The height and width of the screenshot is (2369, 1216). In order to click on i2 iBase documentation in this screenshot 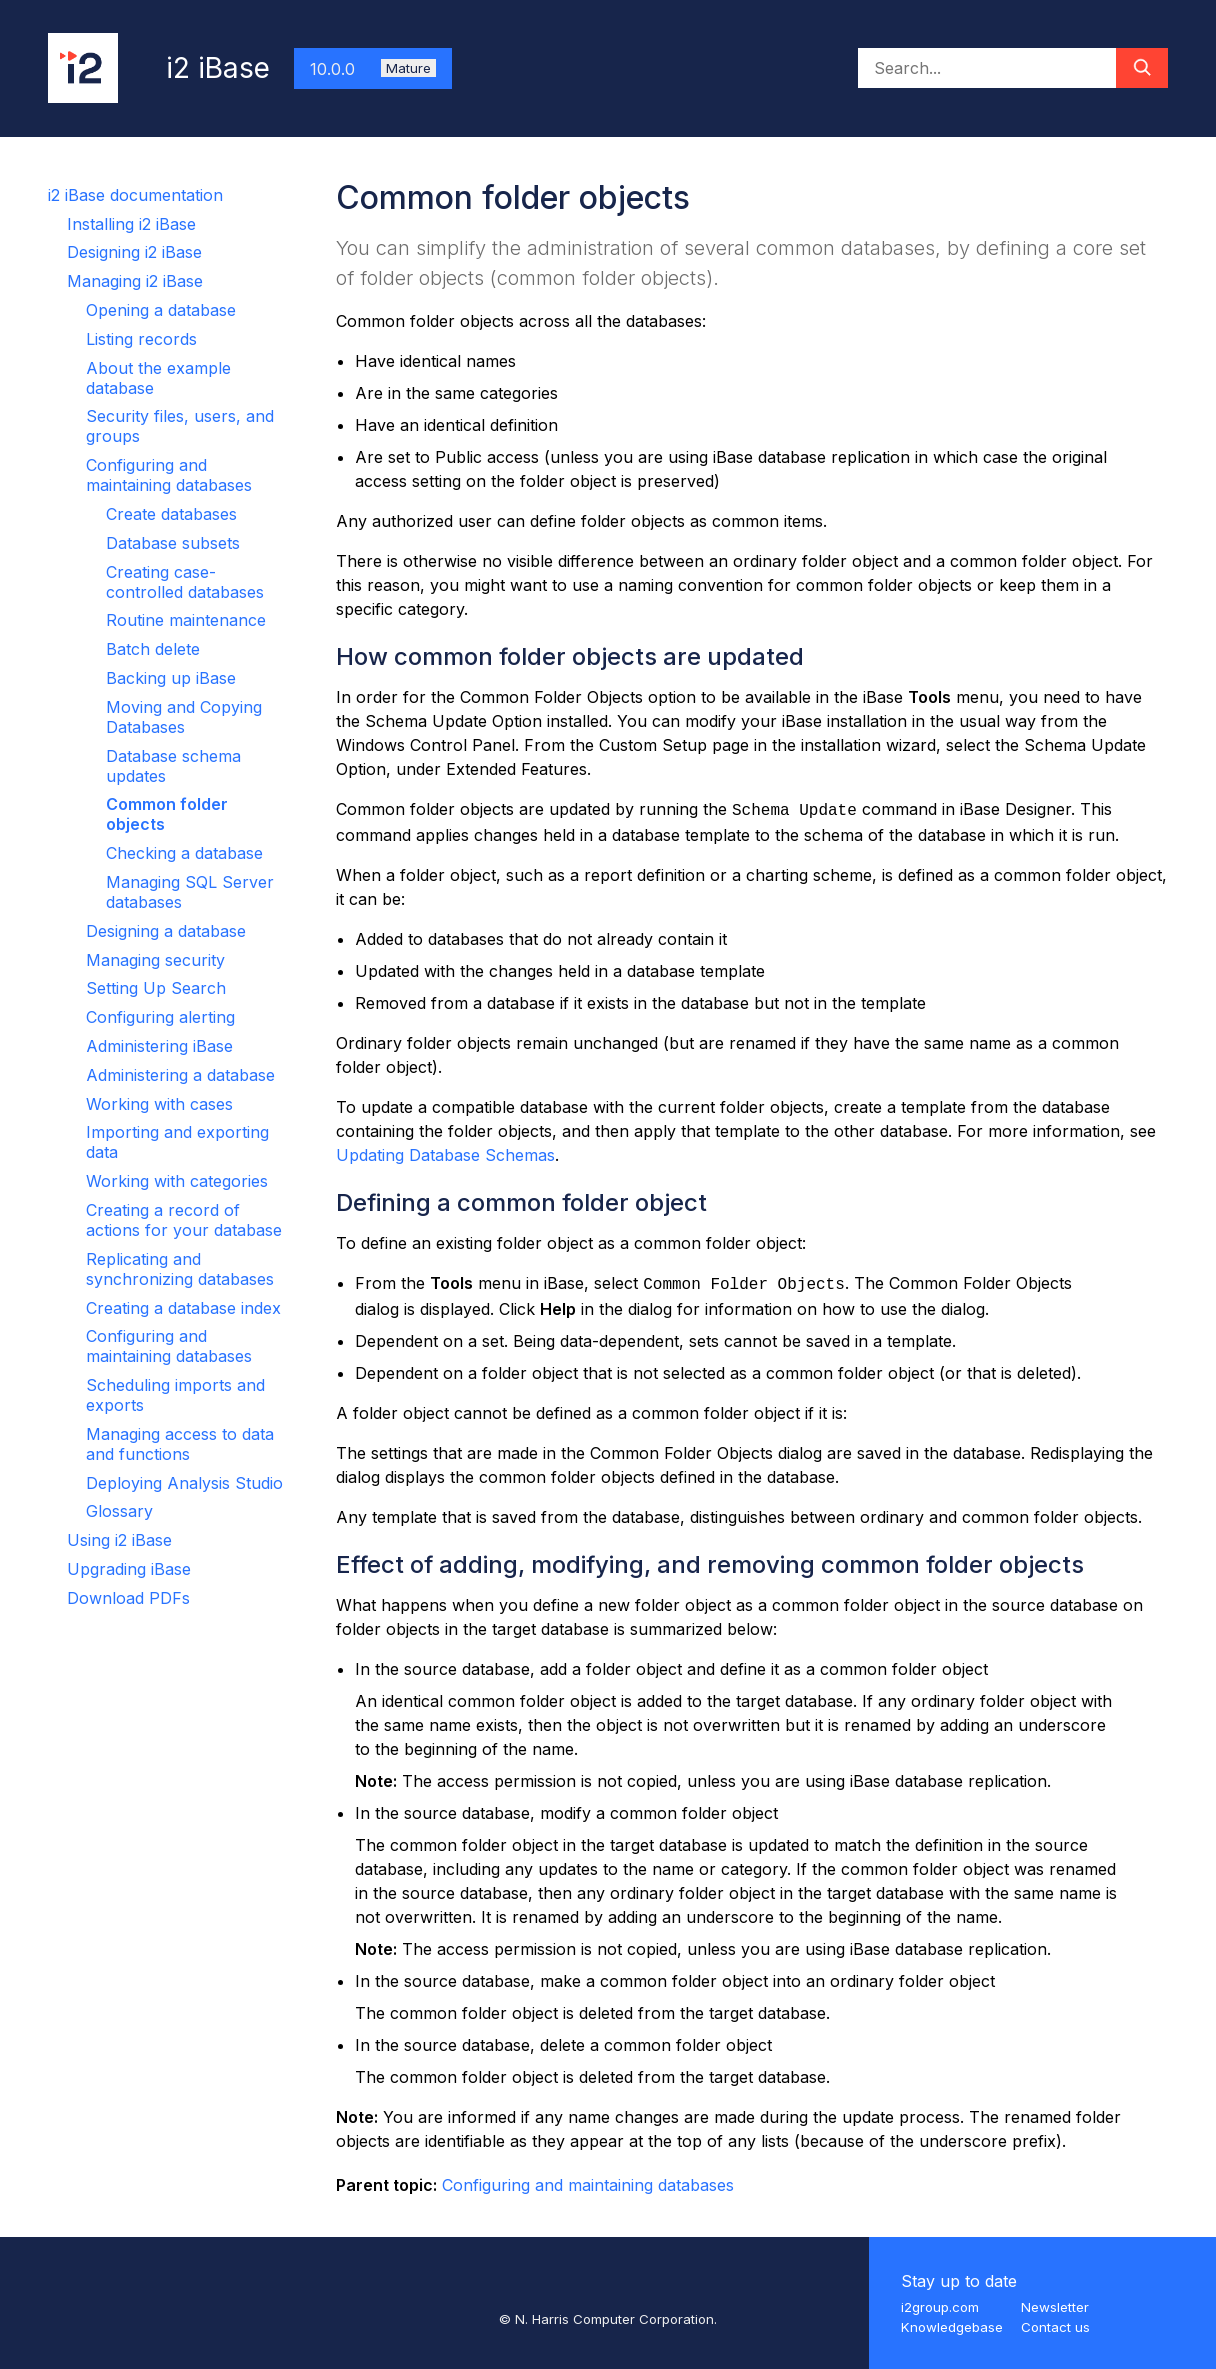, I will do `click(135, 195)`.